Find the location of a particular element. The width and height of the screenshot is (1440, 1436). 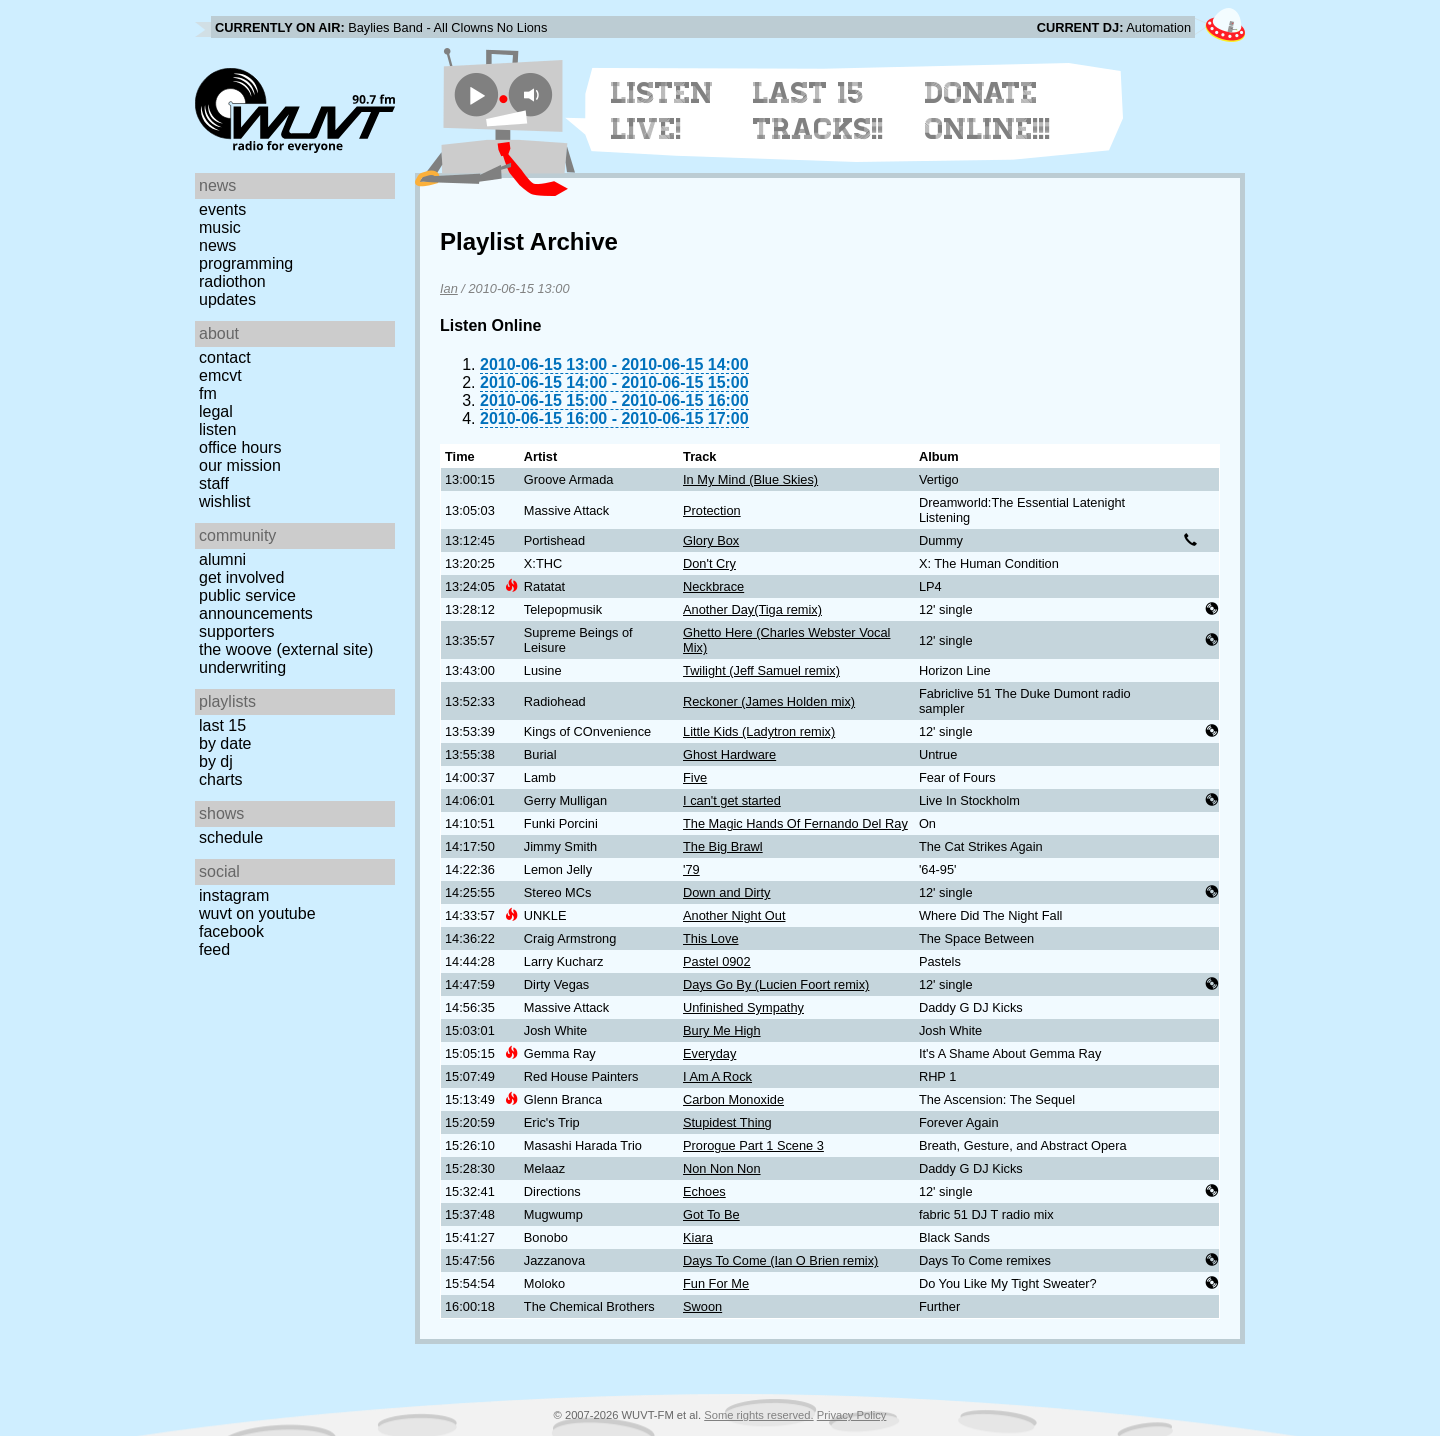

Get Involved is located at coordinates (241, 577).